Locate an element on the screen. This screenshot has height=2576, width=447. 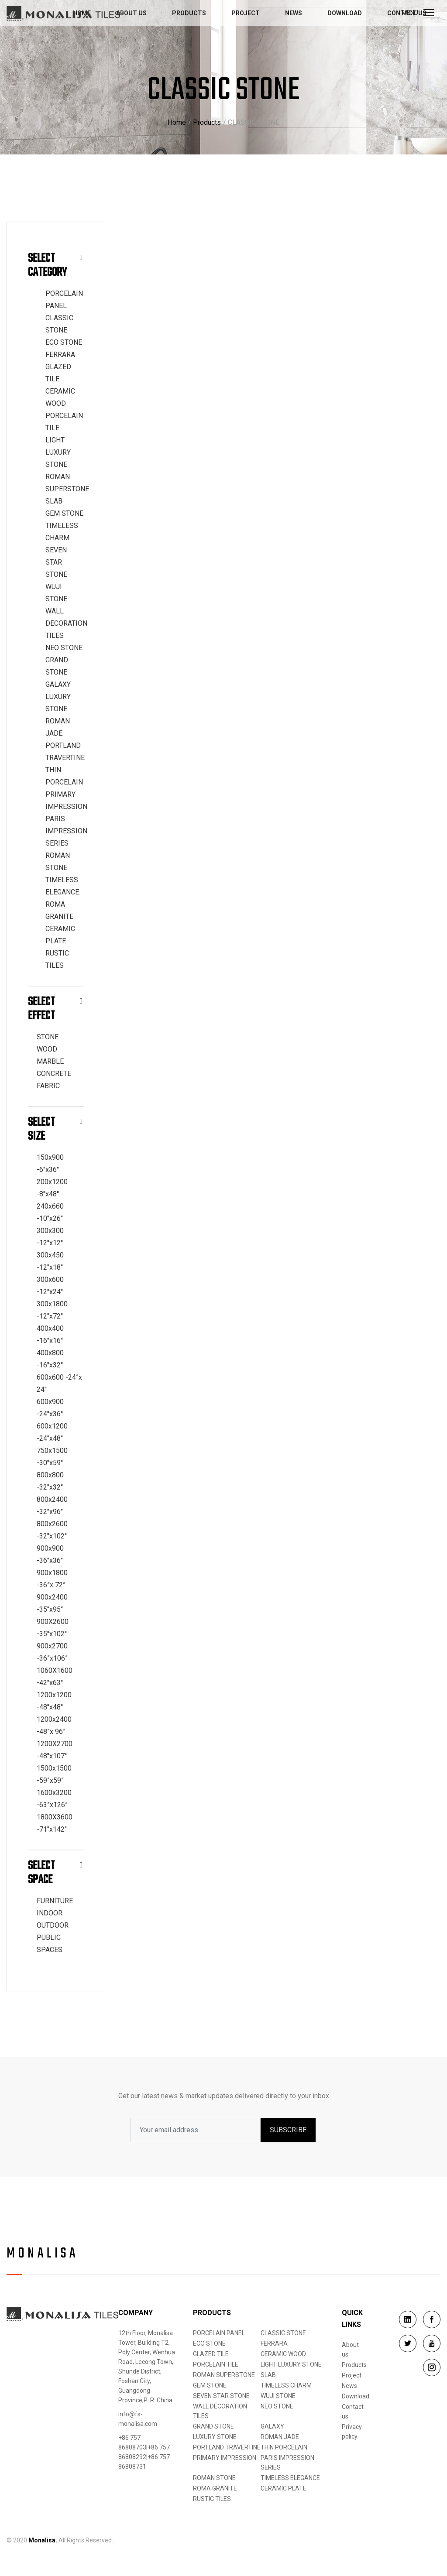
info@fs-monalisa.com is located at coordinates (137, 2419).